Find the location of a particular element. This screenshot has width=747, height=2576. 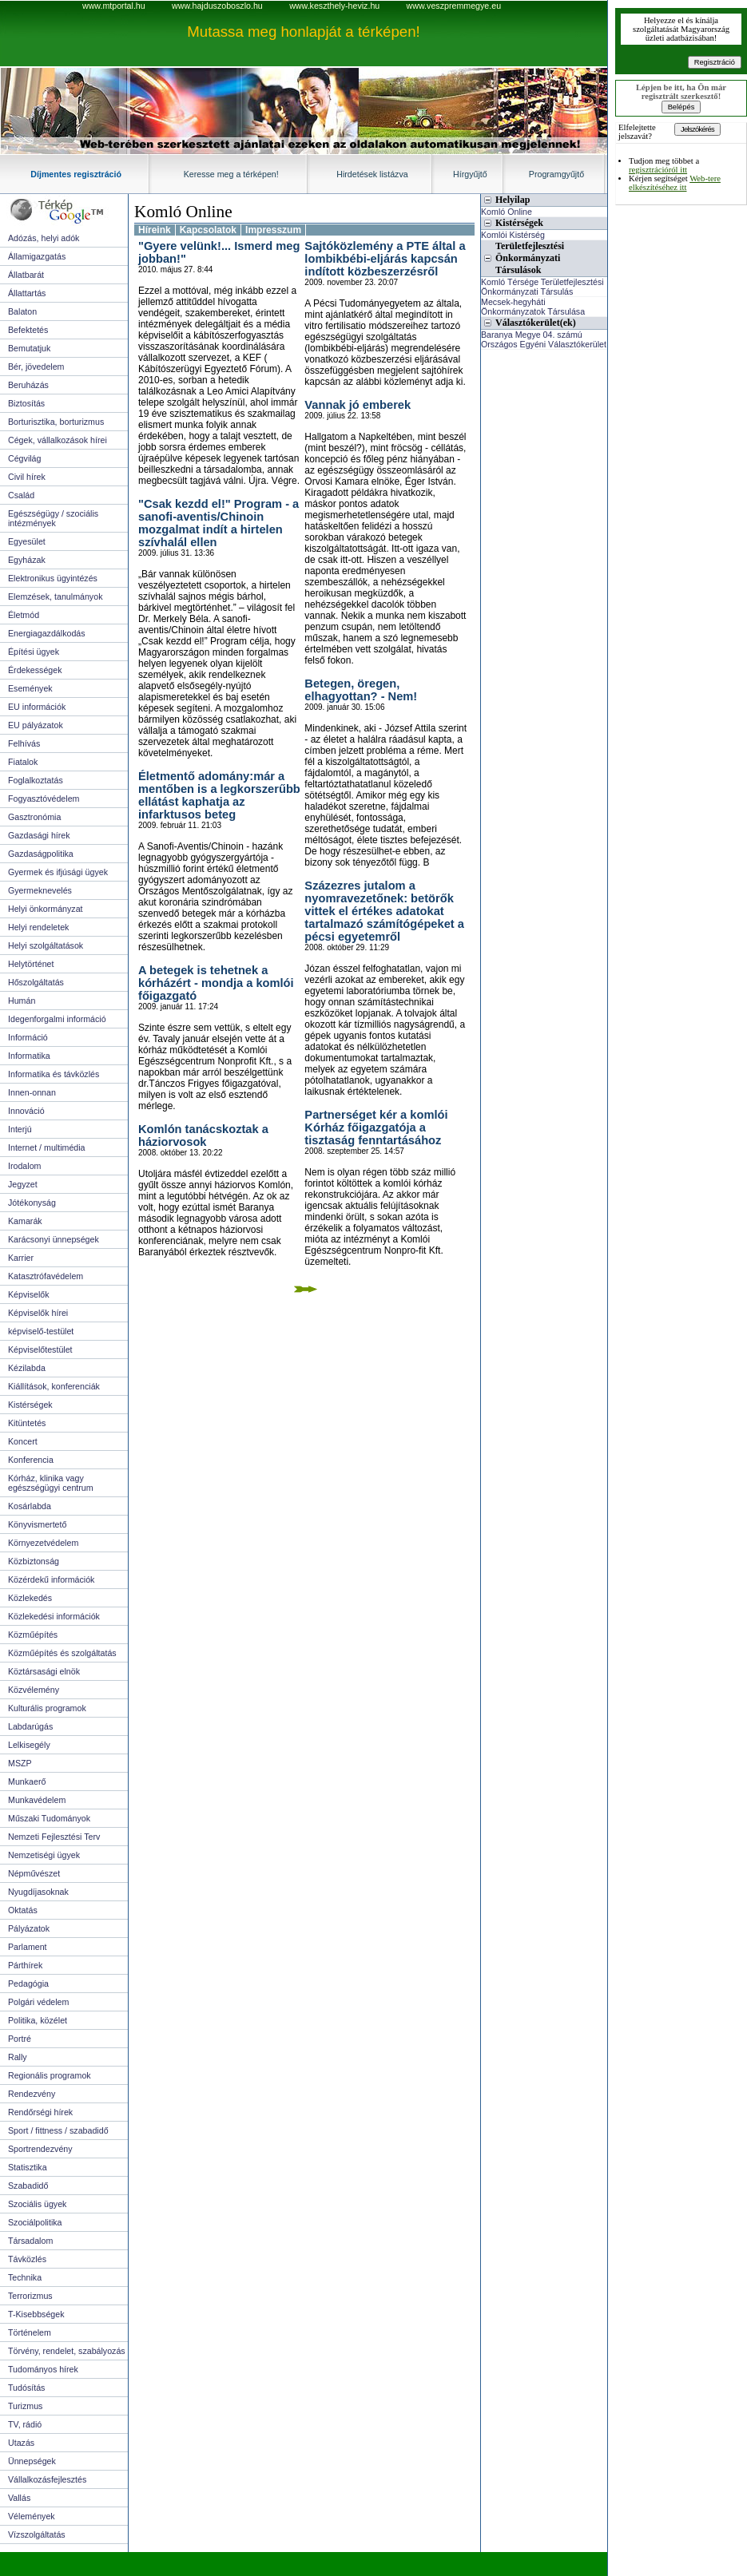

Sajtóközlemény a PTE által a lombikbébi-eljárás kapcsán indított közbeszerzésről is located at coordinates (384, 259).